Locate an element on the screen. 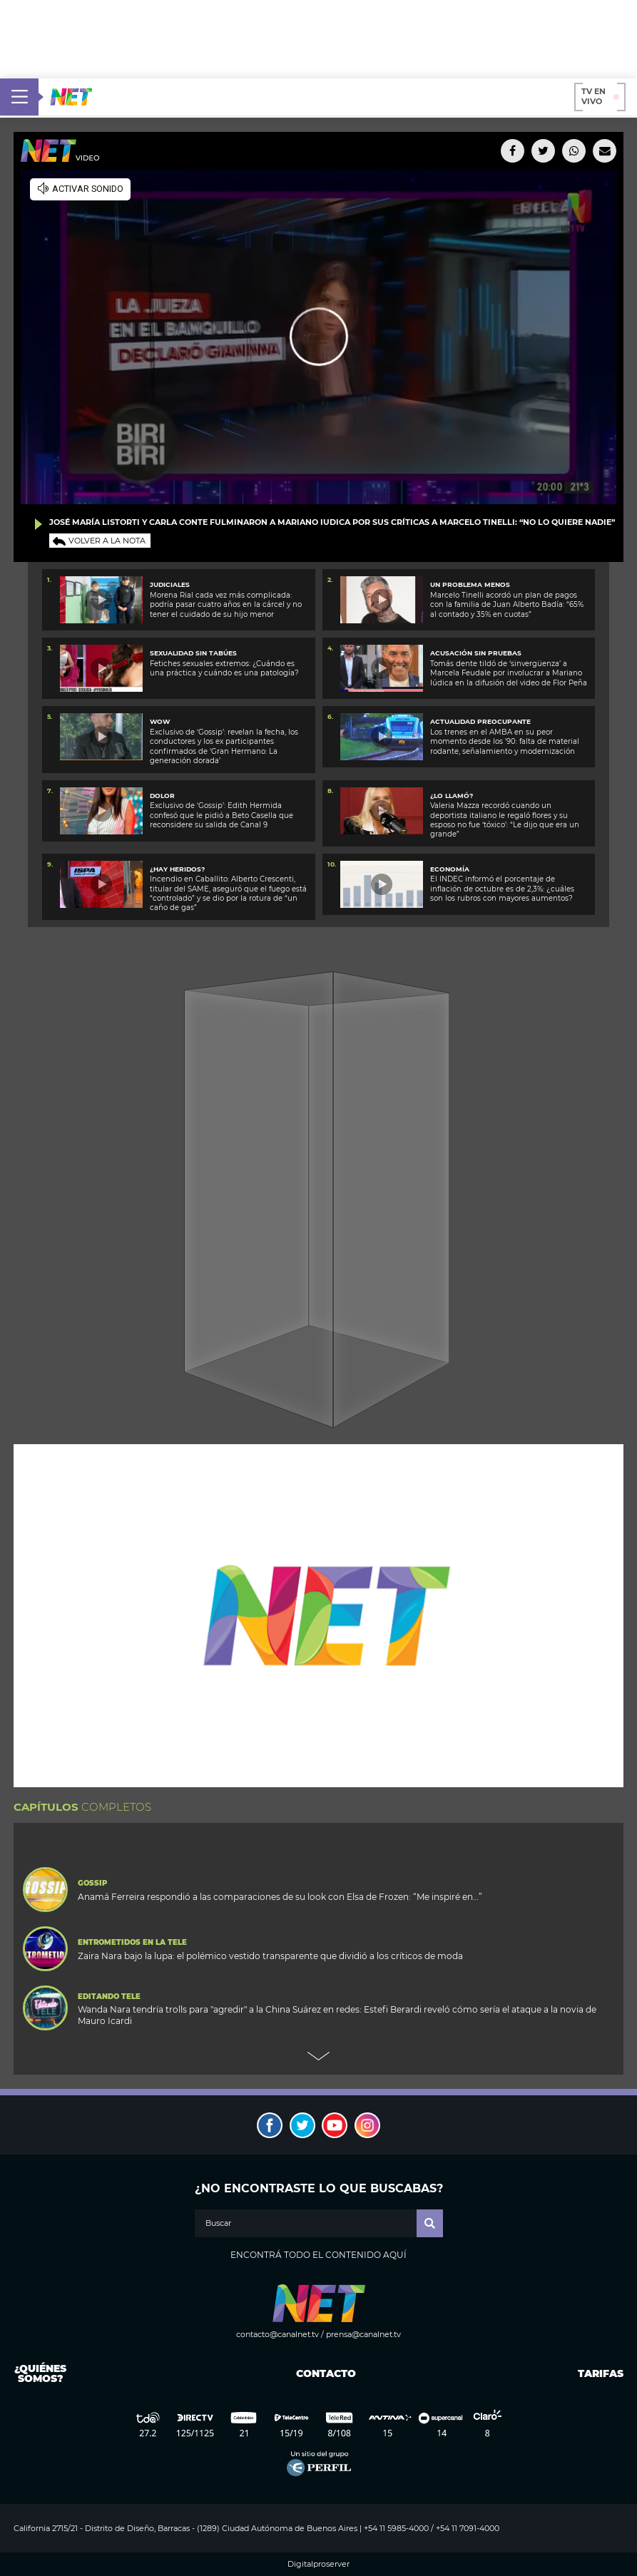  Editando Tele is located at coordinates (109, 1996).